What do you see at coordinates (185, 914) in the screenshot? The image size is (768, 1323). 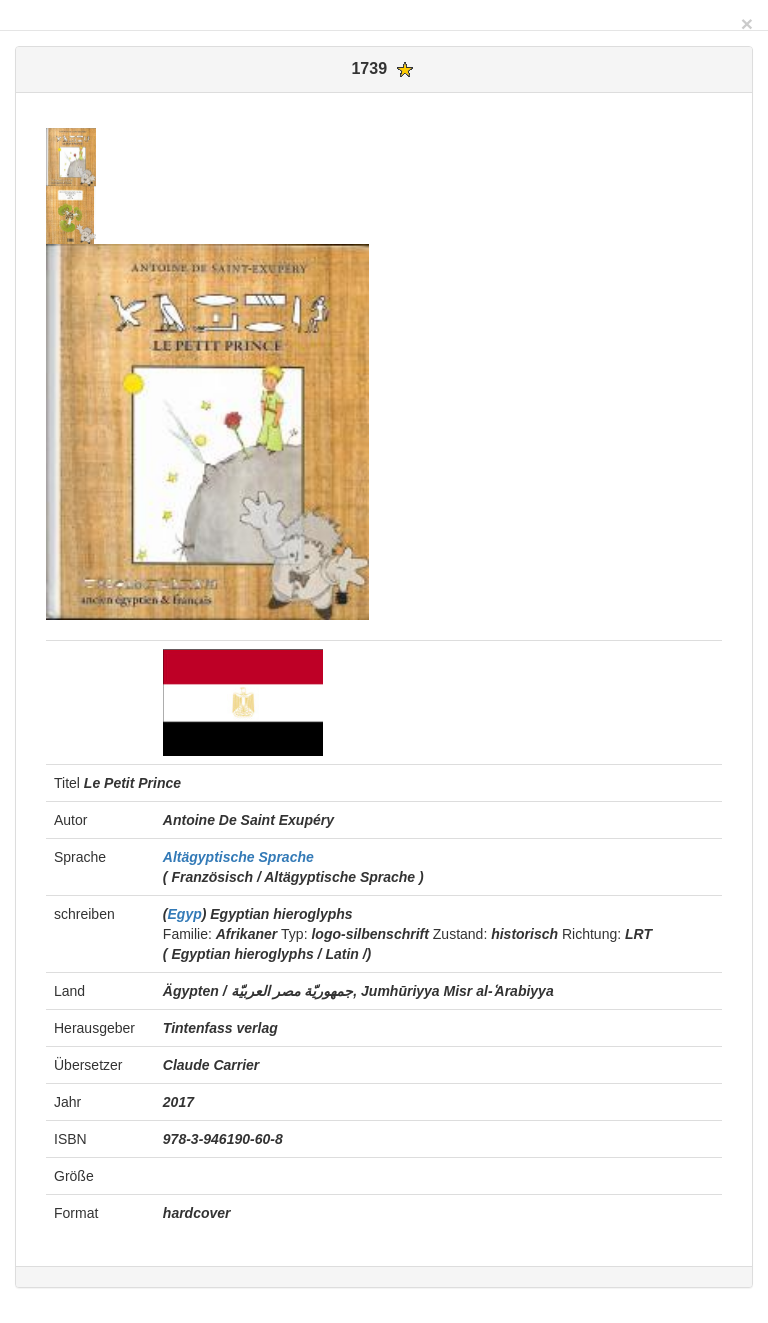 I see `Egyp` at bounding box center [185, 914].